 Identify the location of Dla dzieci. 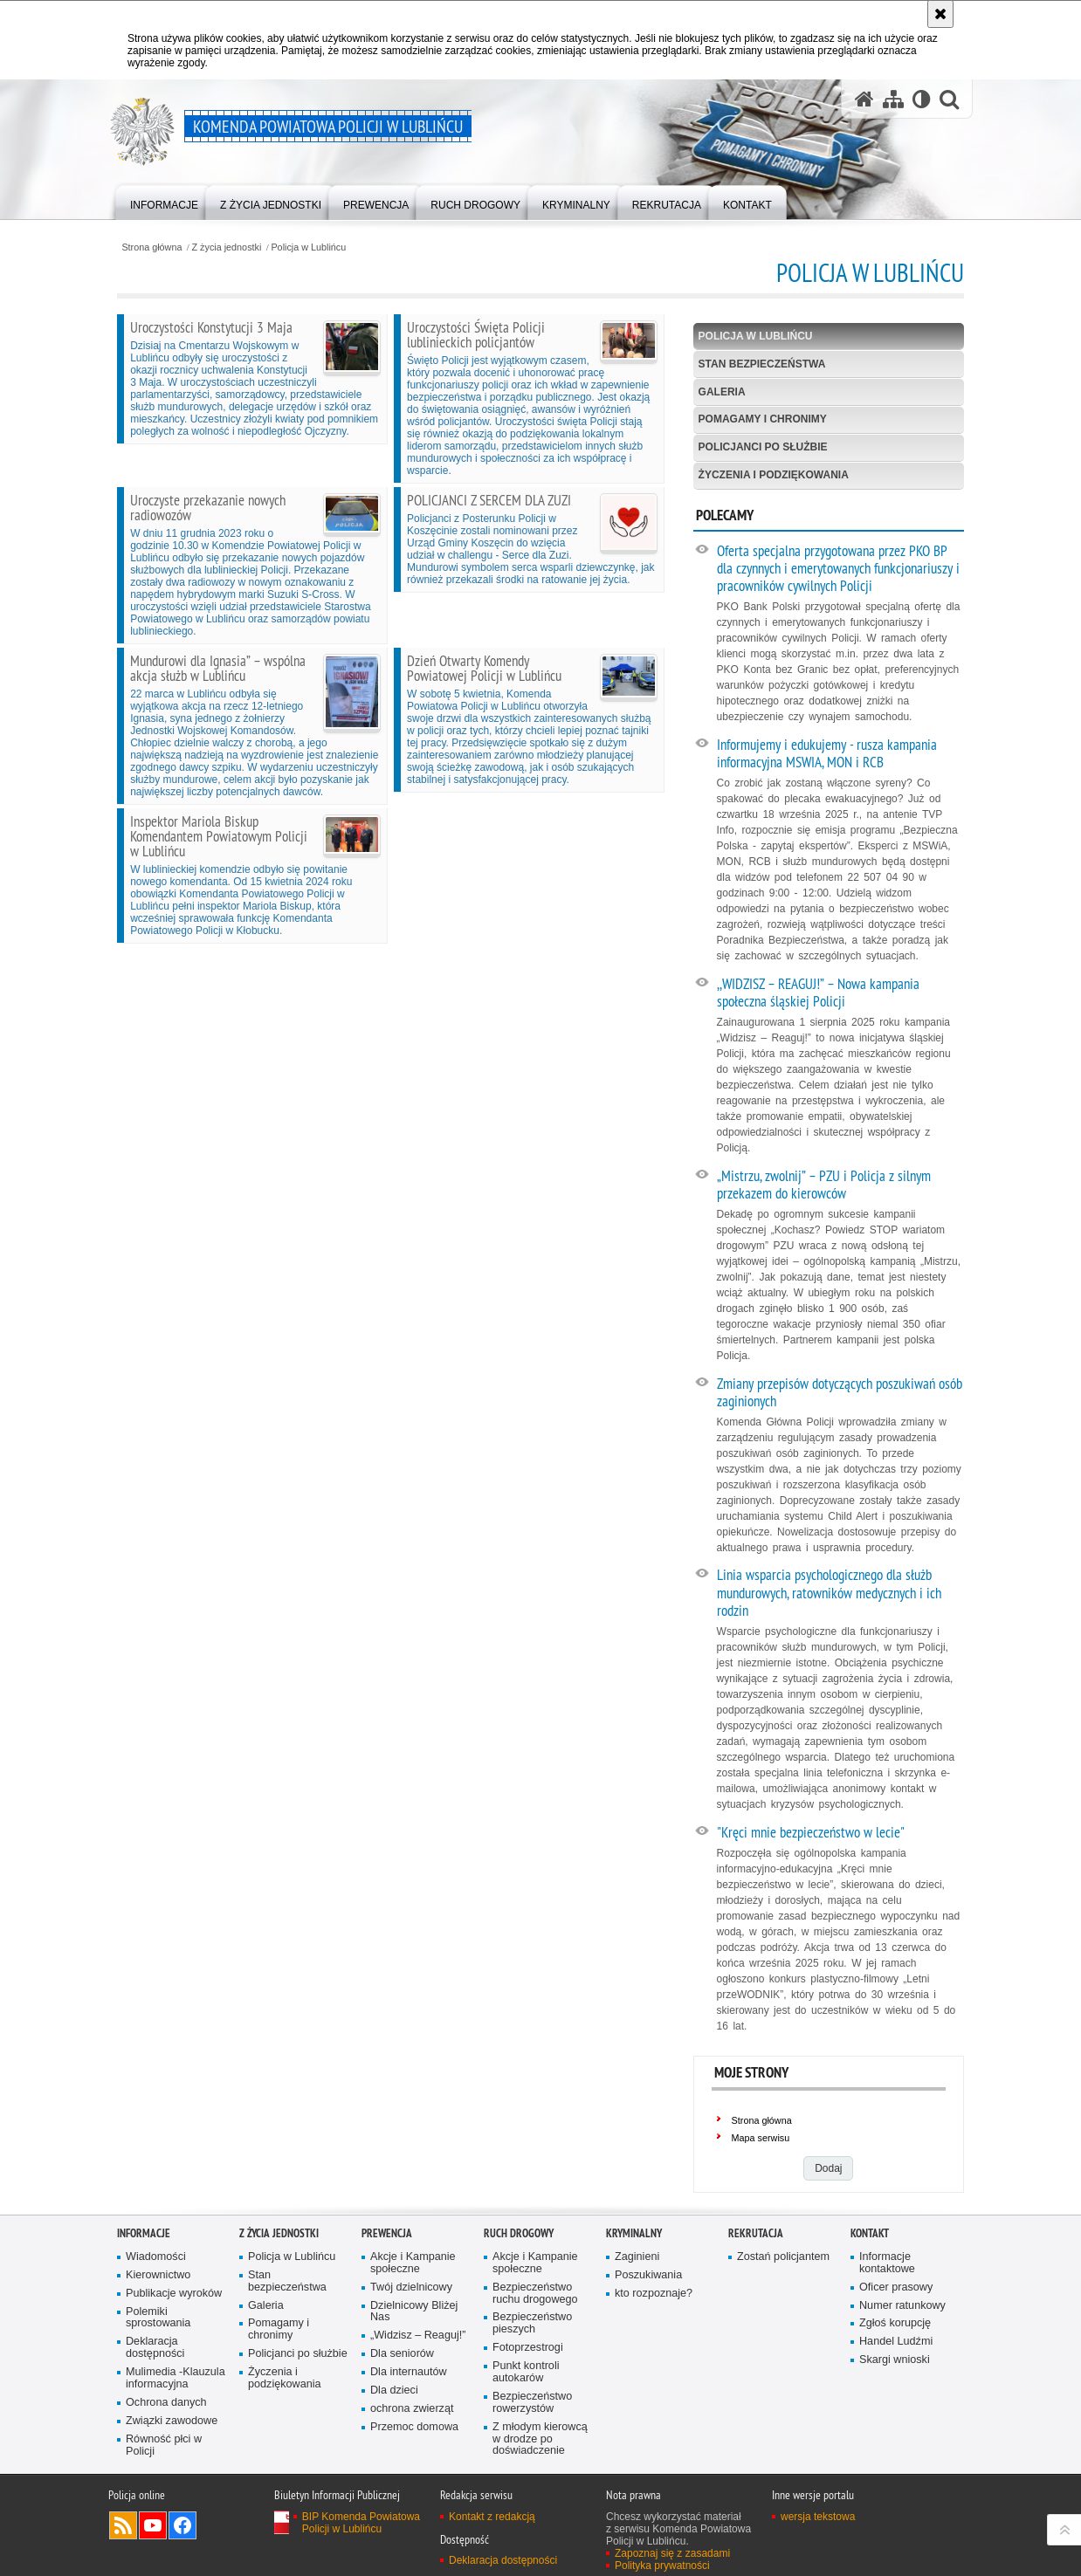
(394, 2390).